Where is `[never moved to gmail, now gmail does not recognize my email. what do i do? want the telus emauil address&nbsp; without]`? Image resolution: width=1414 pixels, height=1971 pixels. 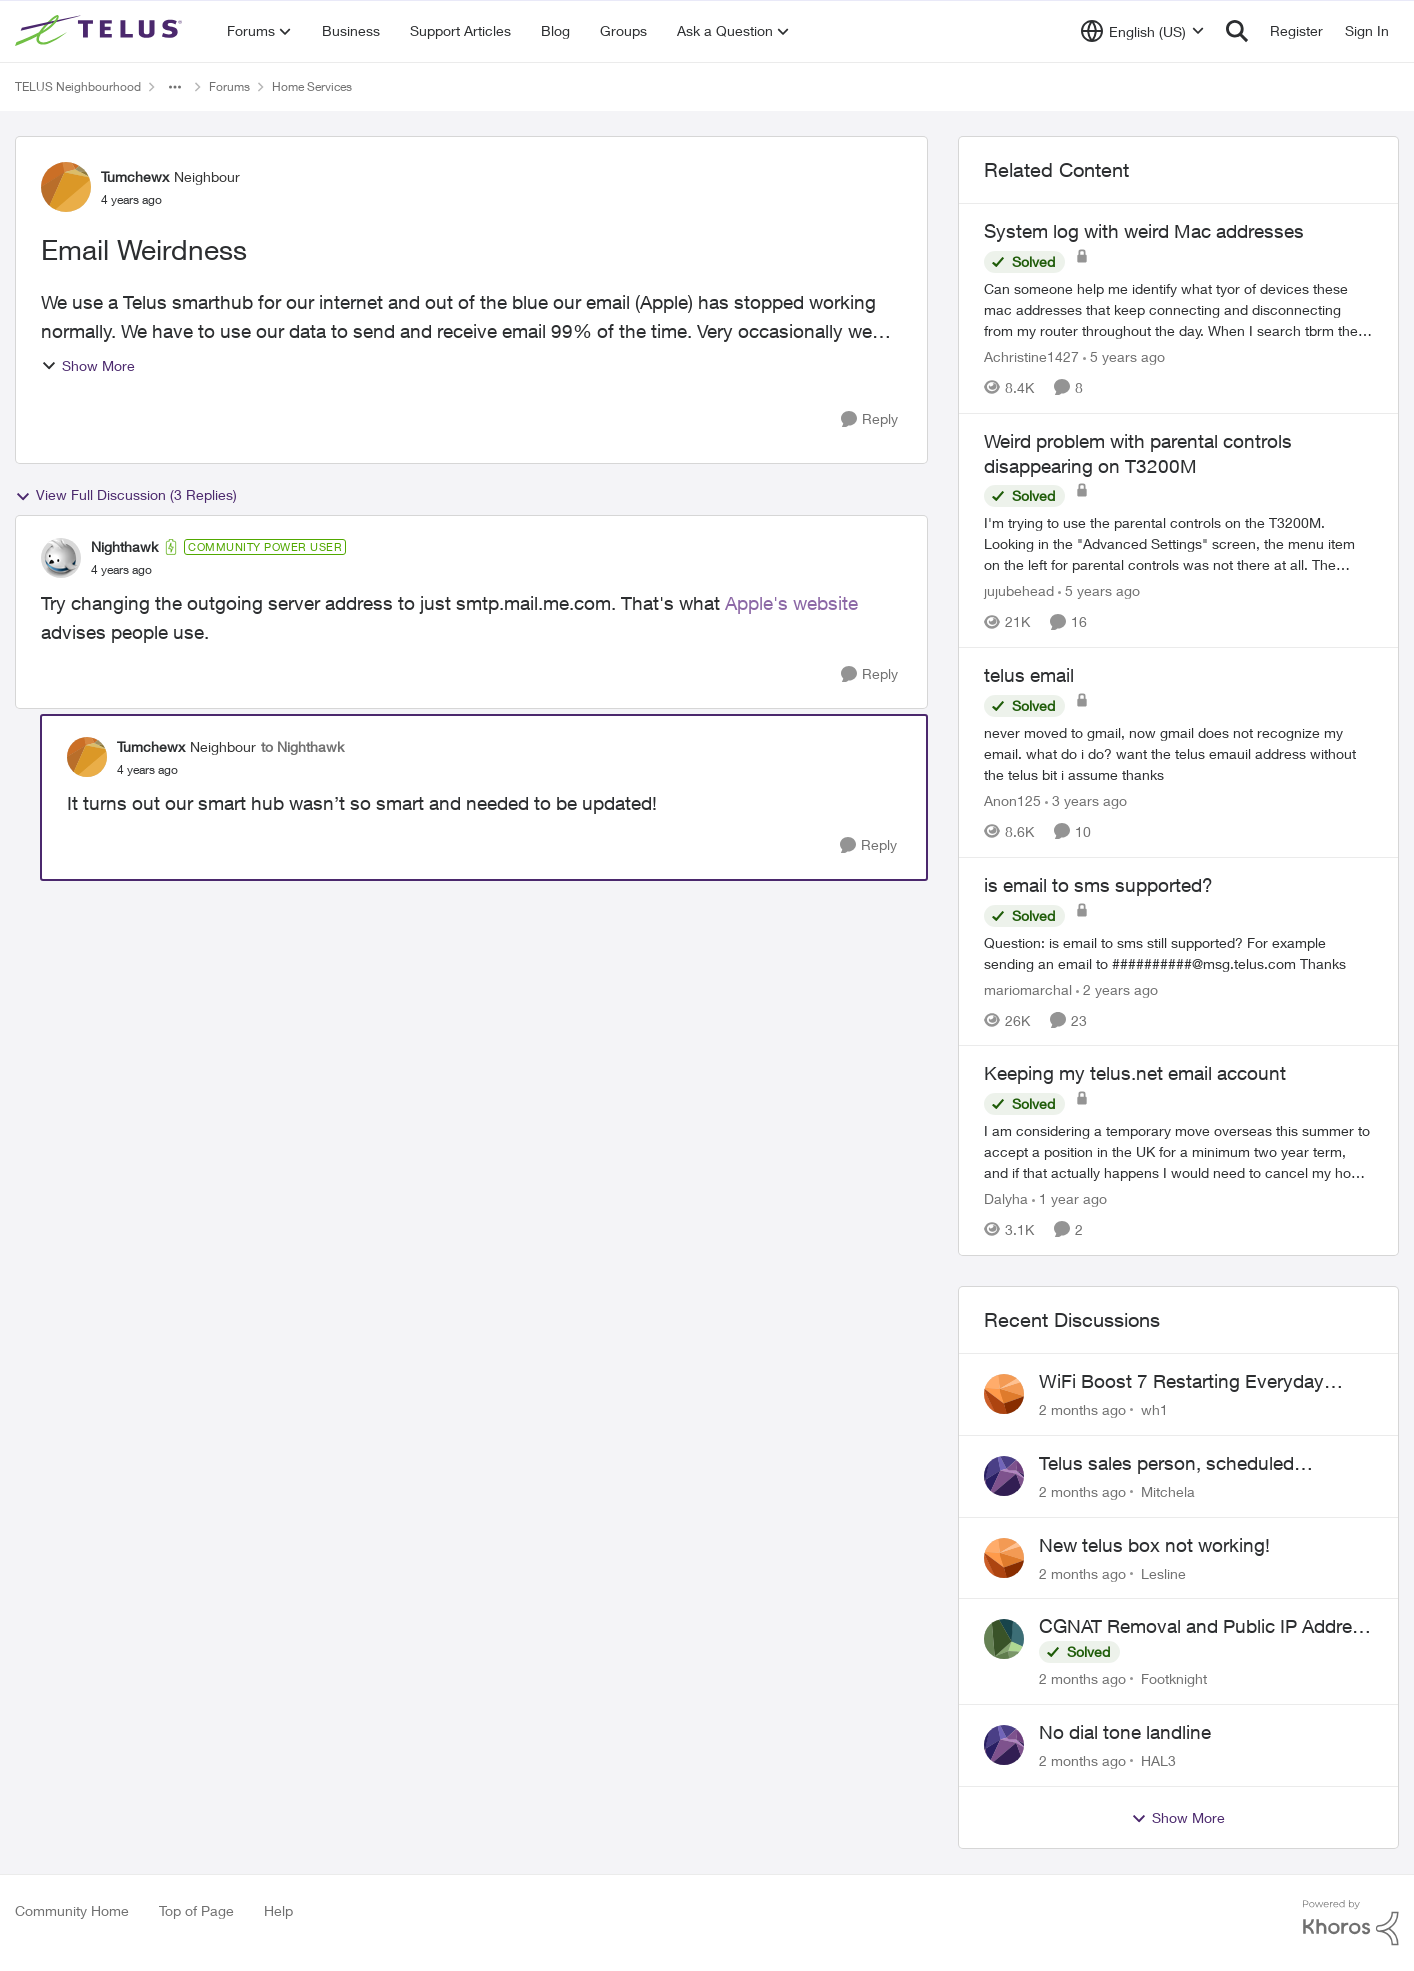
[never moved to gmail, now gmail does not recognize my email. what do i do? want the telus emauil address&nbsp; without] is located at coordinates (1178, 753).